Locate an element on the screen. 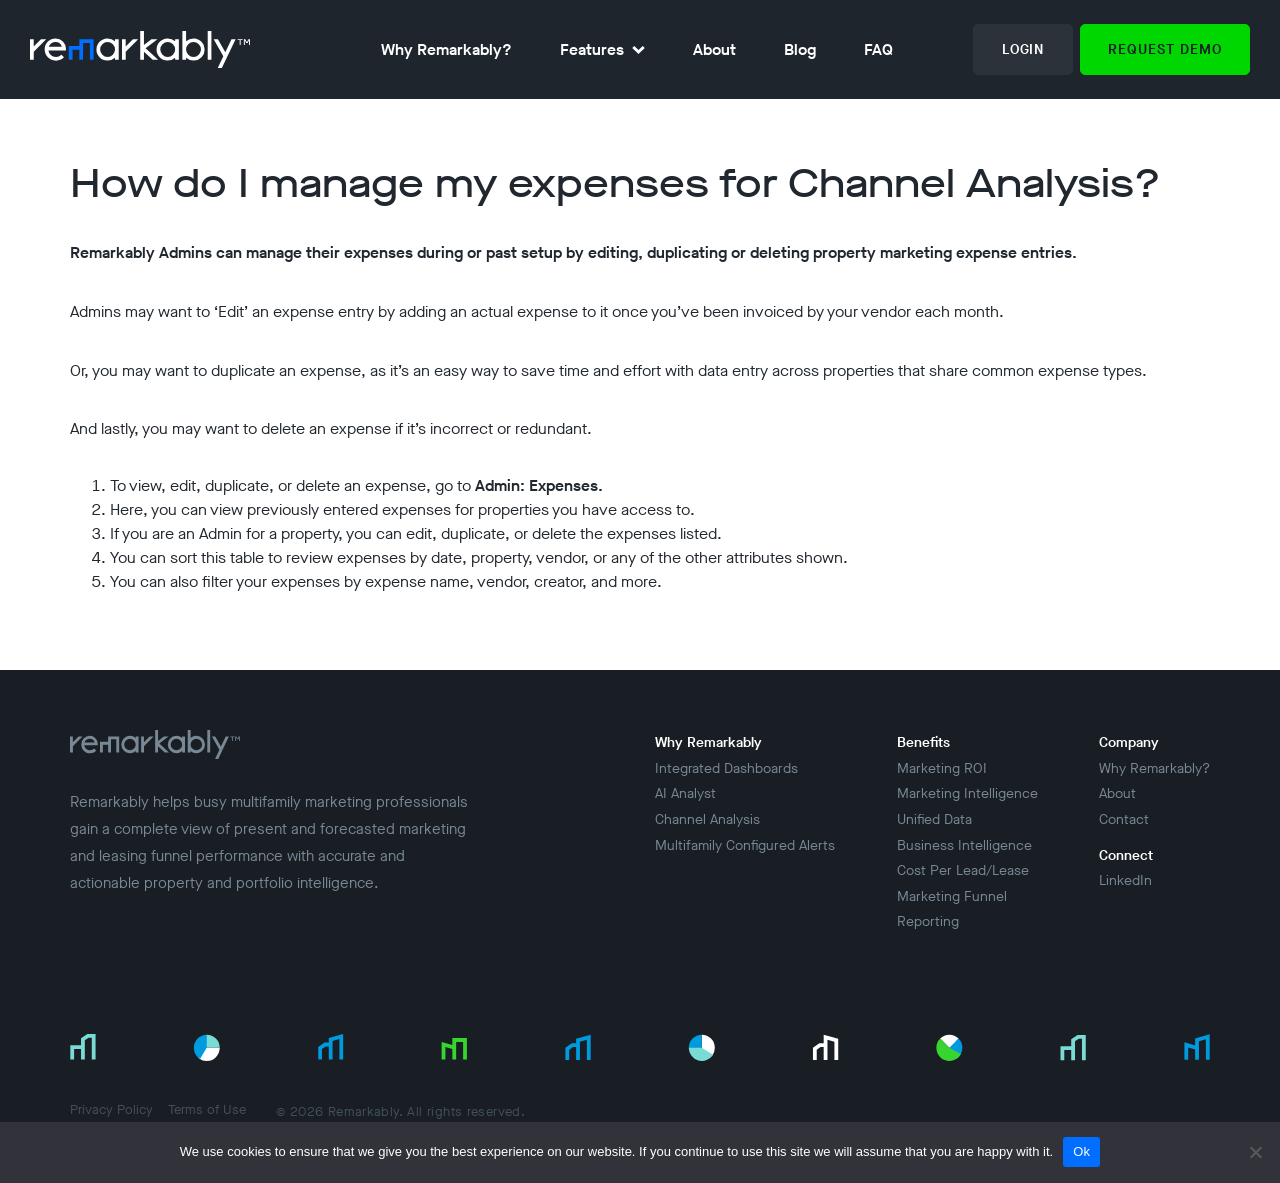 The width and height of the screenshot is (1280, 1183). Marketing Funnel is located at coordinates (952, 896).